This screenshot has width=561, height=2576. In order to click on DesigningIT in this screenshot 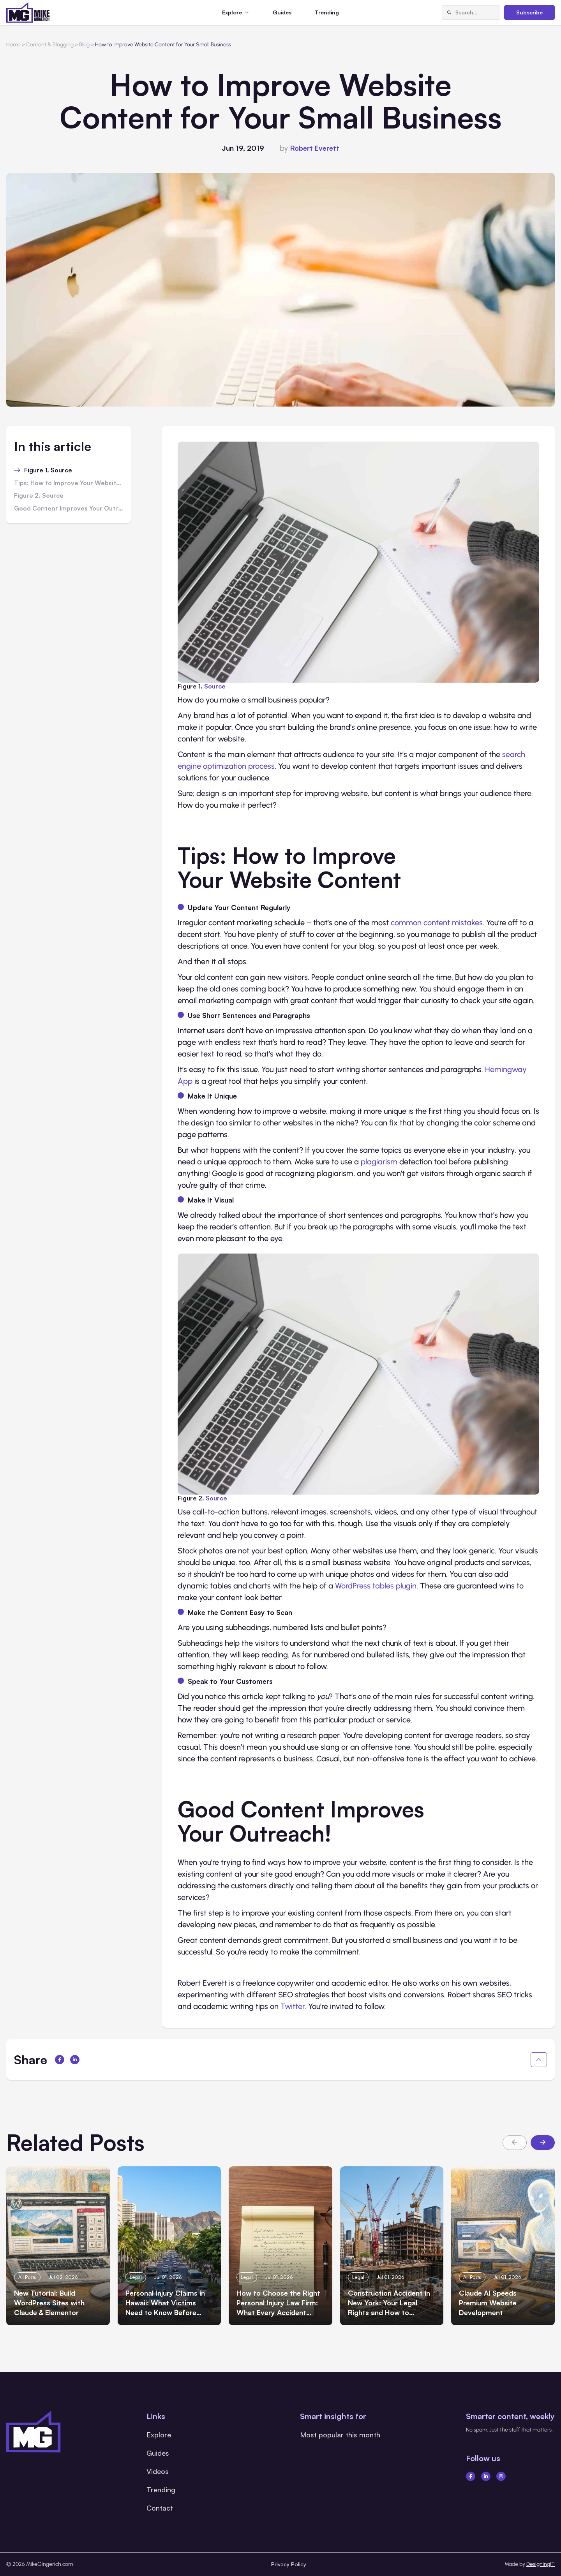, I will do `click(540, 2564)`.